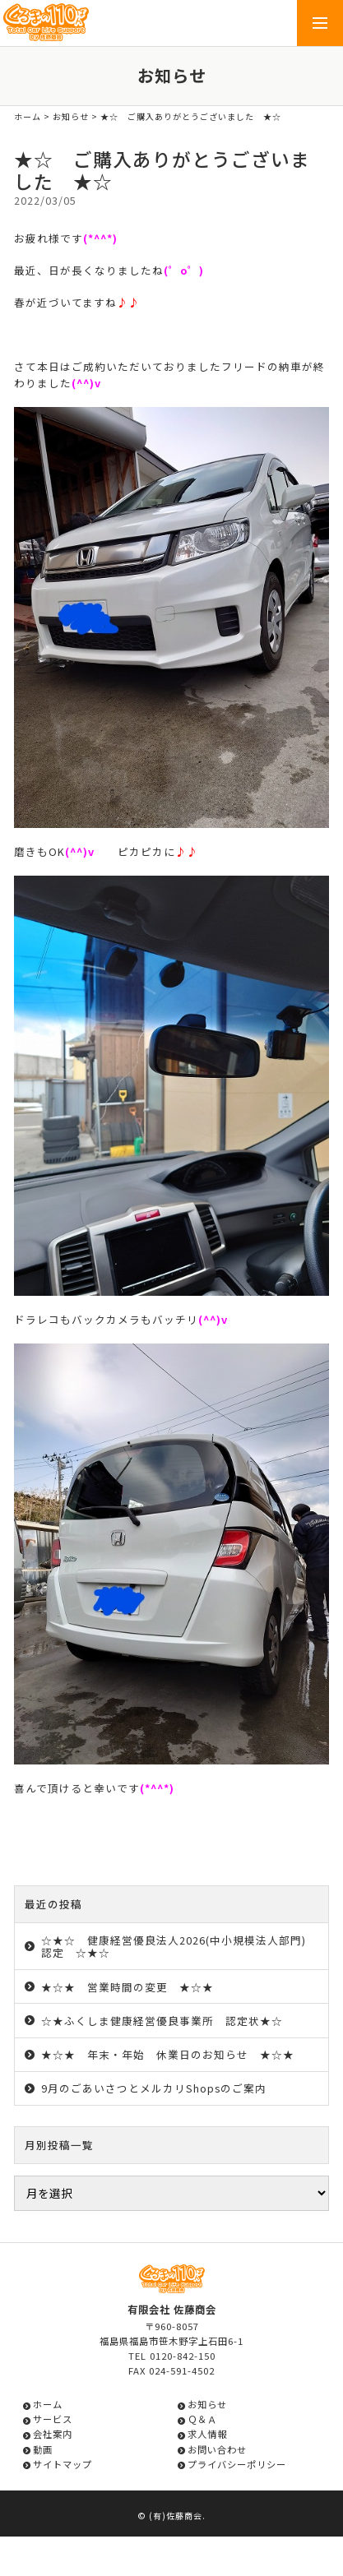 The height and width of the screenshot is (2576, 343). I want to click on ホーム, so click(27, 116).